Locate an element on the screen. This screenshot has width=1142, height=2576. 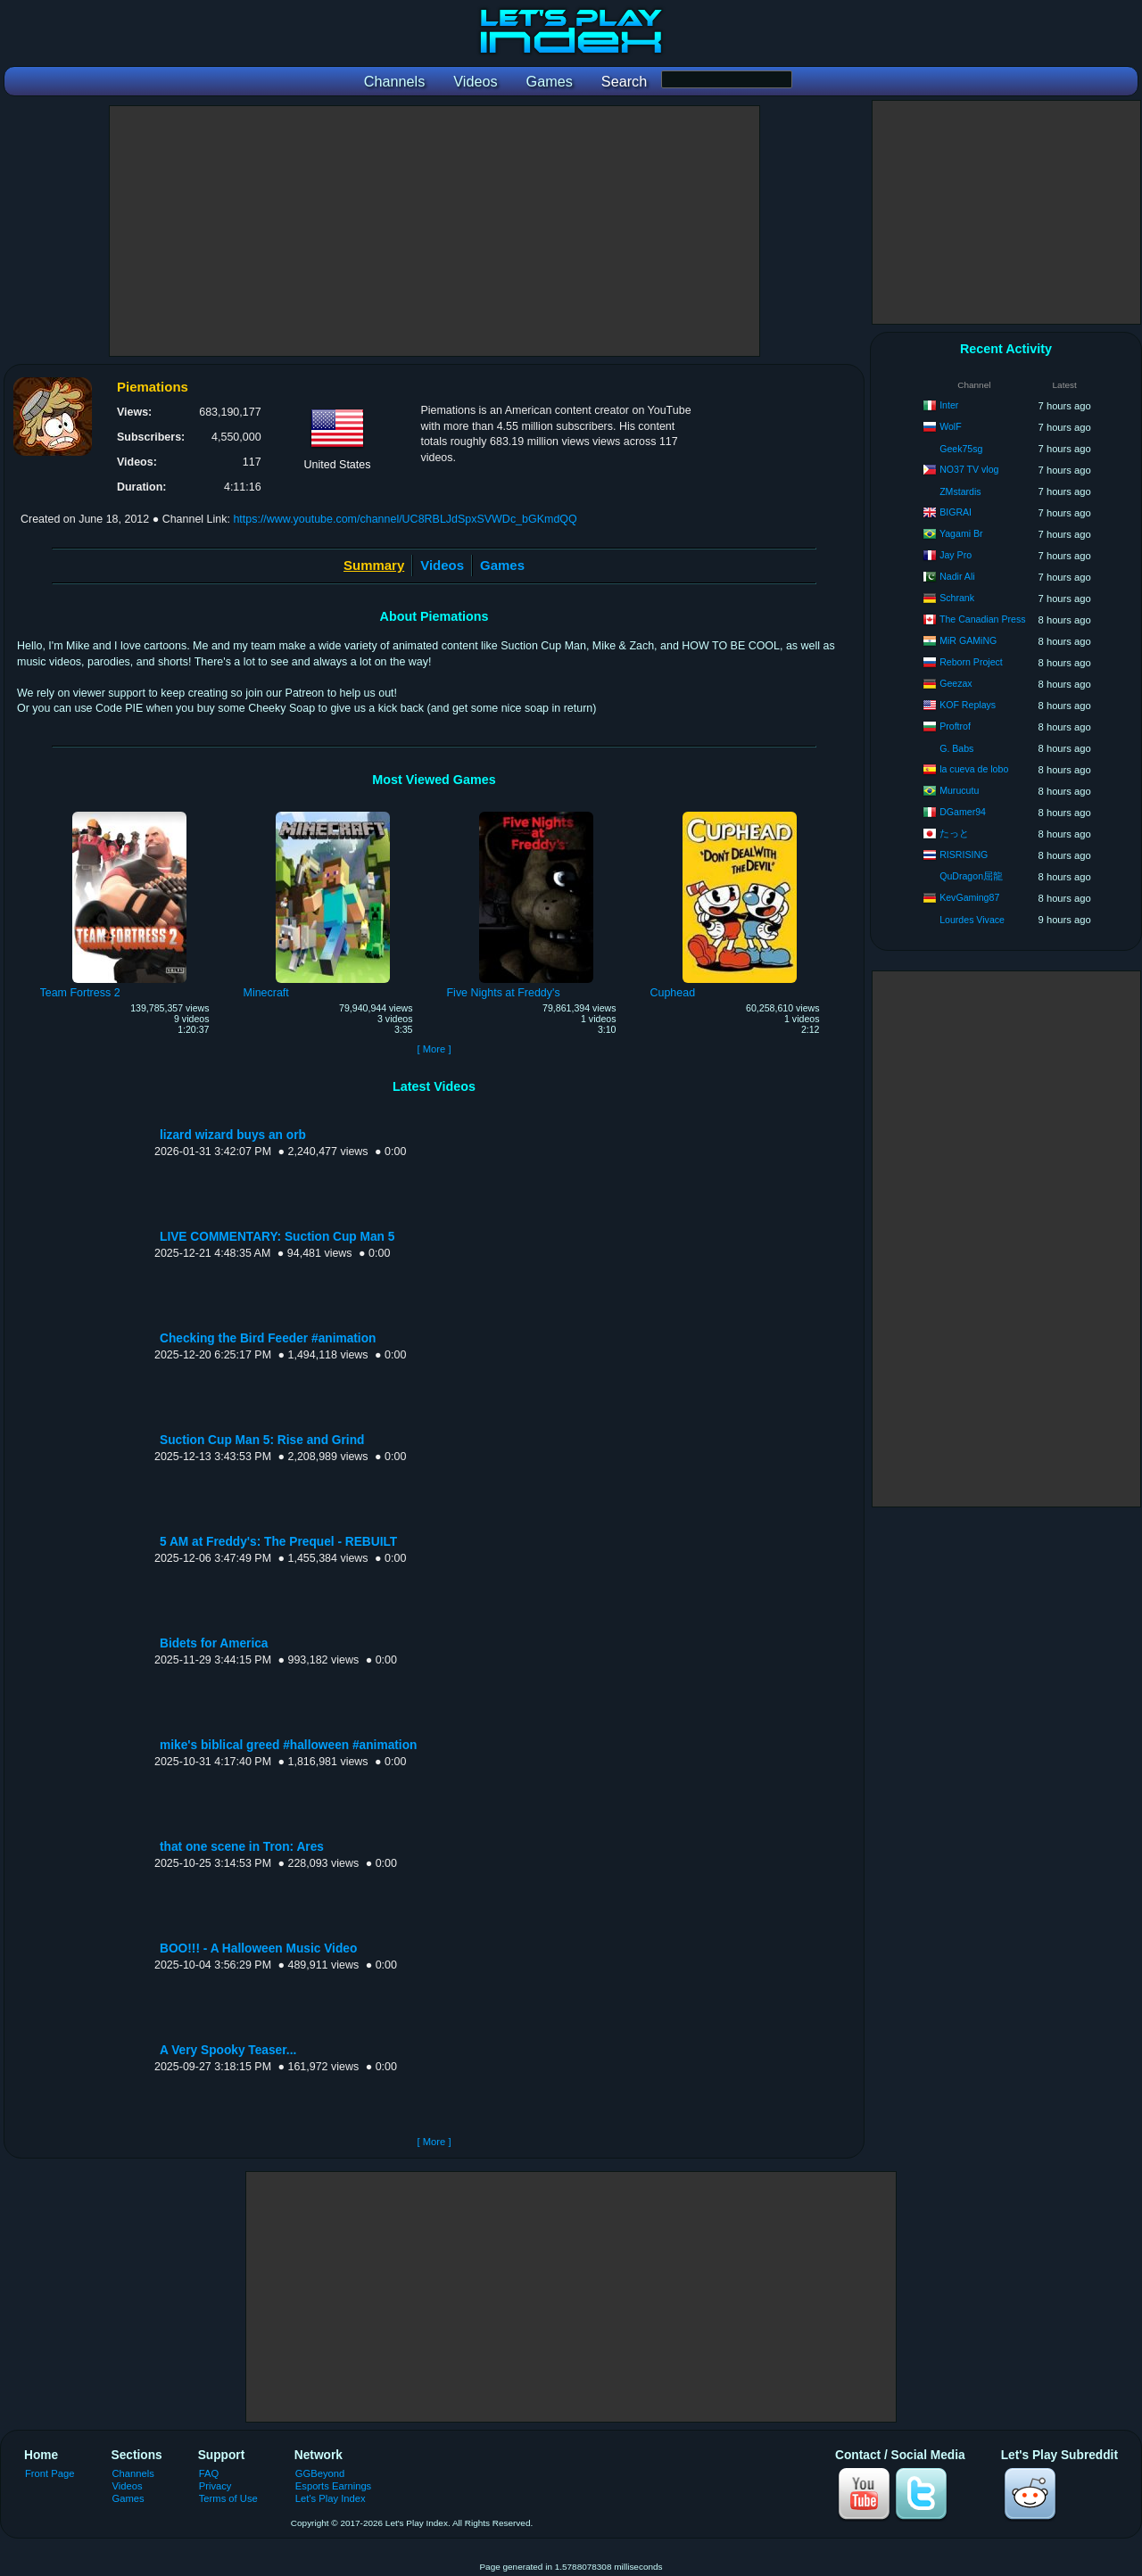
KOF Replays is located at coordinates (967, 704).